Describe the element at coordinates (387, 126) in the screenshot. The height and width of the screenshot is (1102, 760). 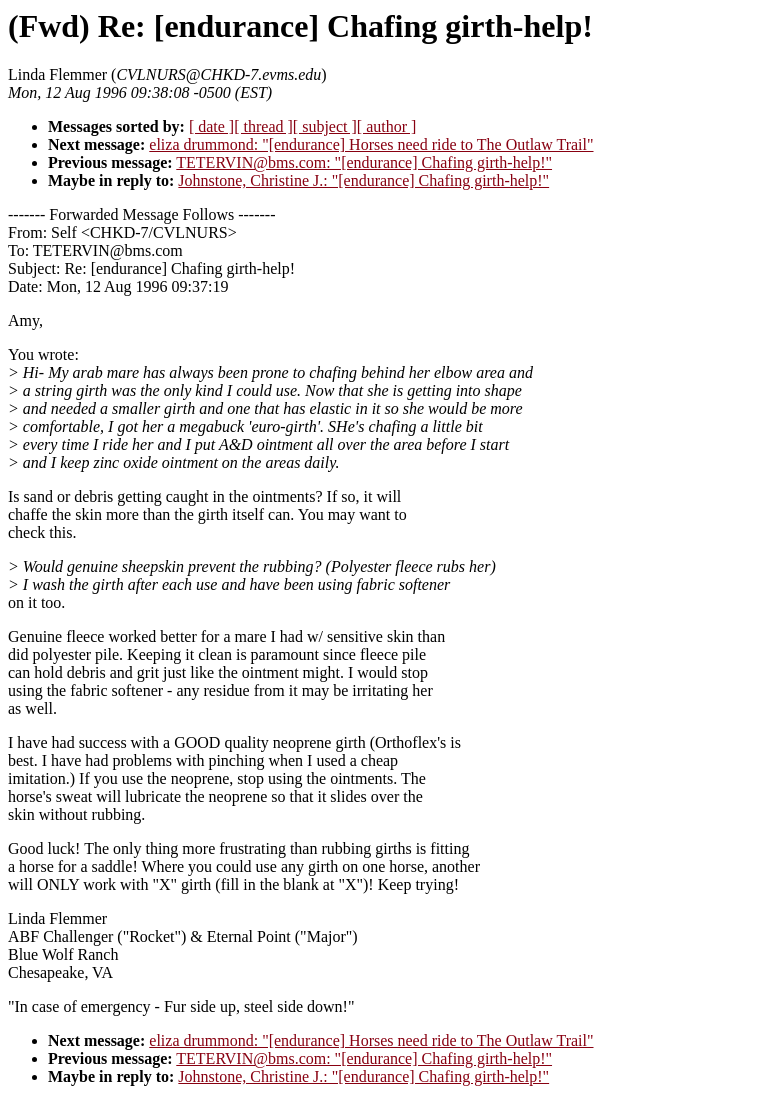
I see `[ author ]` at that location.